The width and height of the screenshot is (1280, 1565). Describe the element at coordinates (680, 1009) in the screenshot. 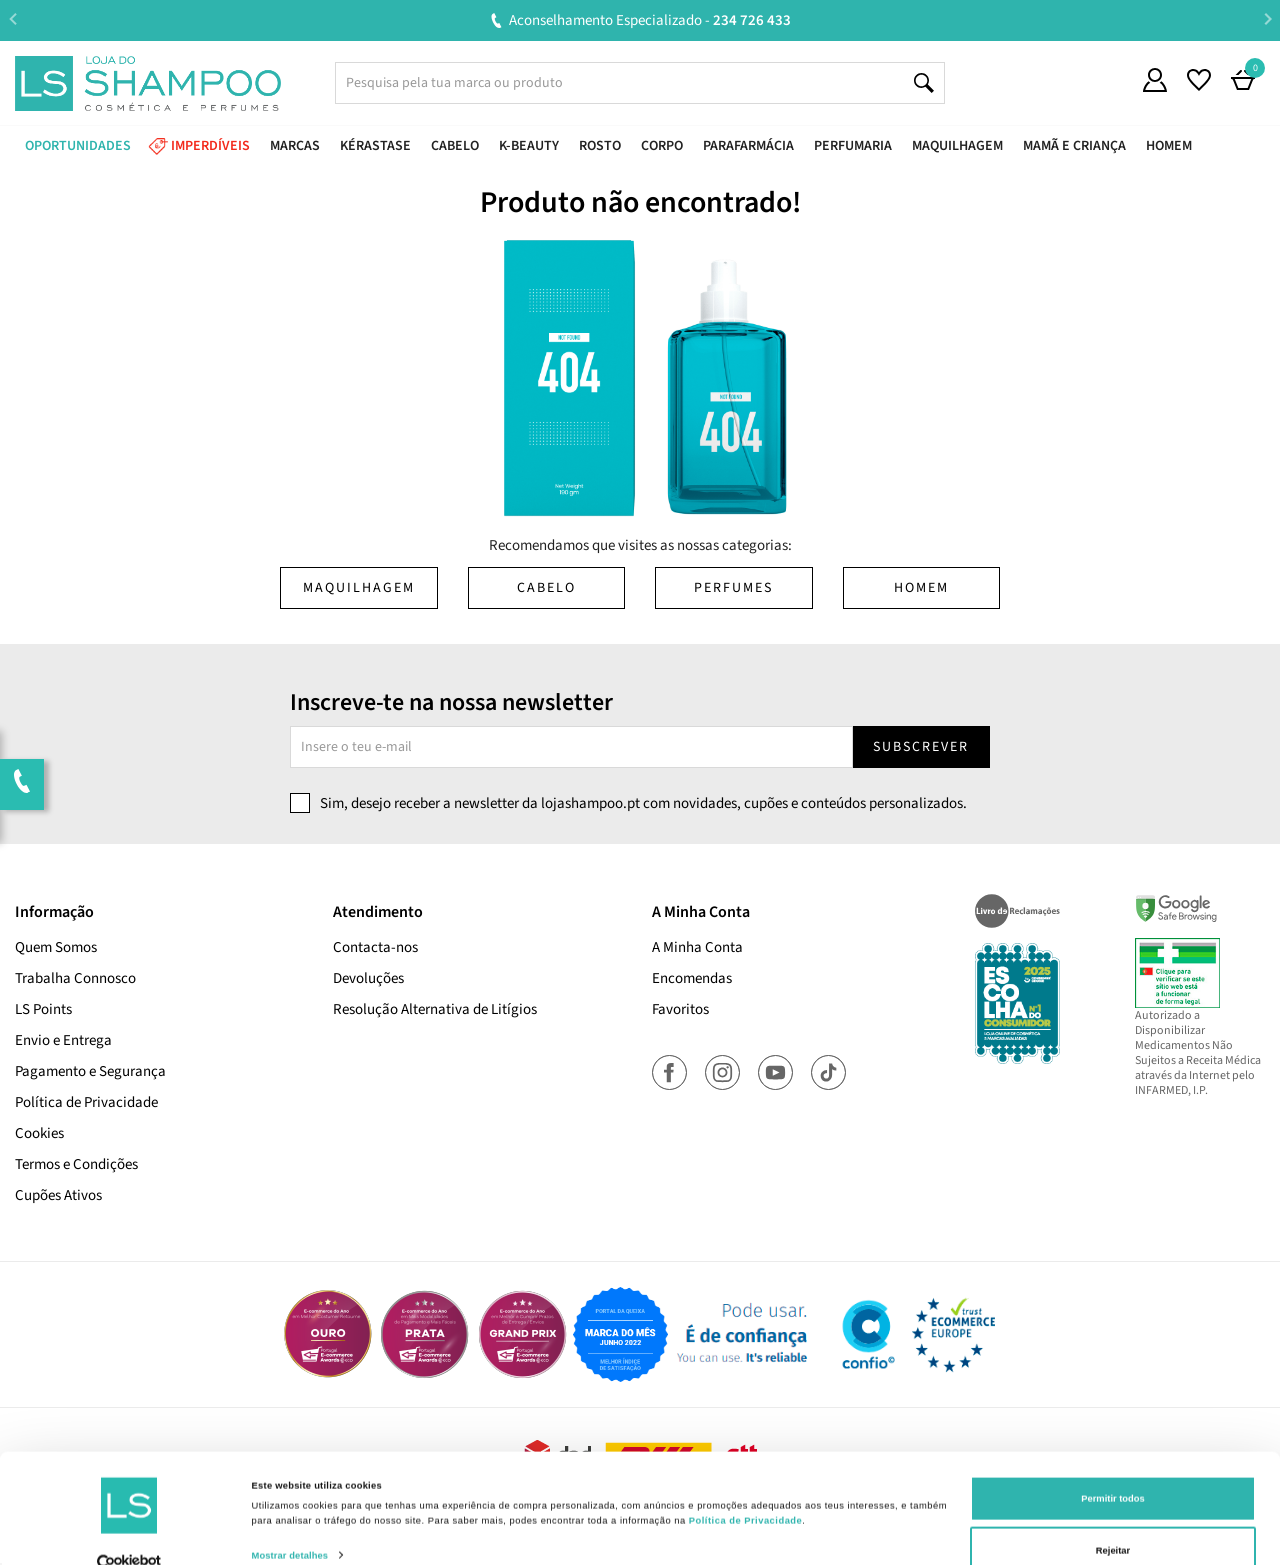

I see `Favoritos` at that location.